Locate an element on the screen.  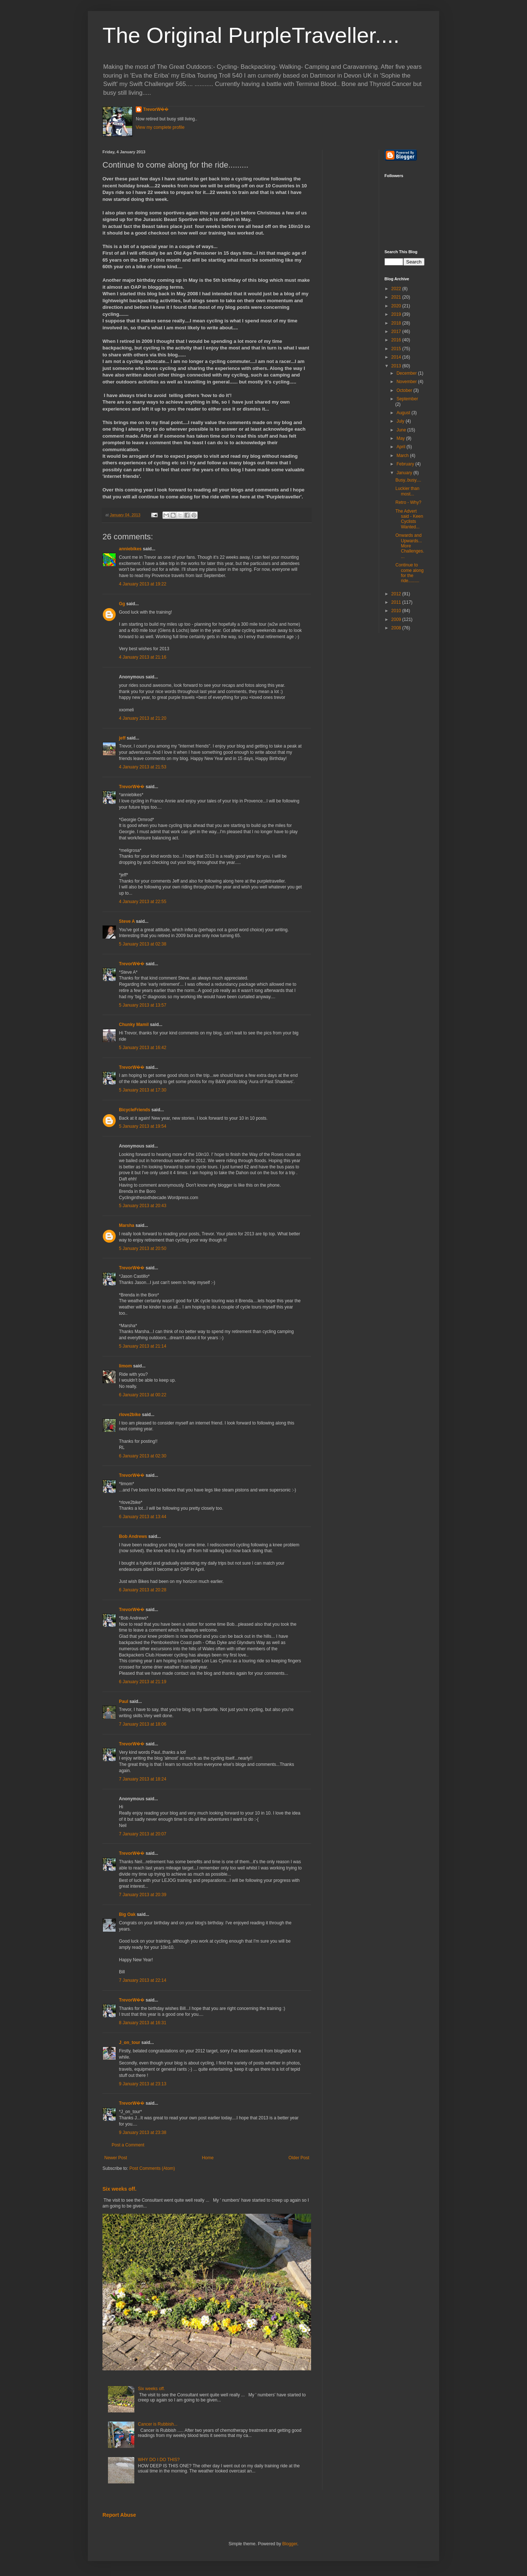
2020 is located at coordinates (396, 305).